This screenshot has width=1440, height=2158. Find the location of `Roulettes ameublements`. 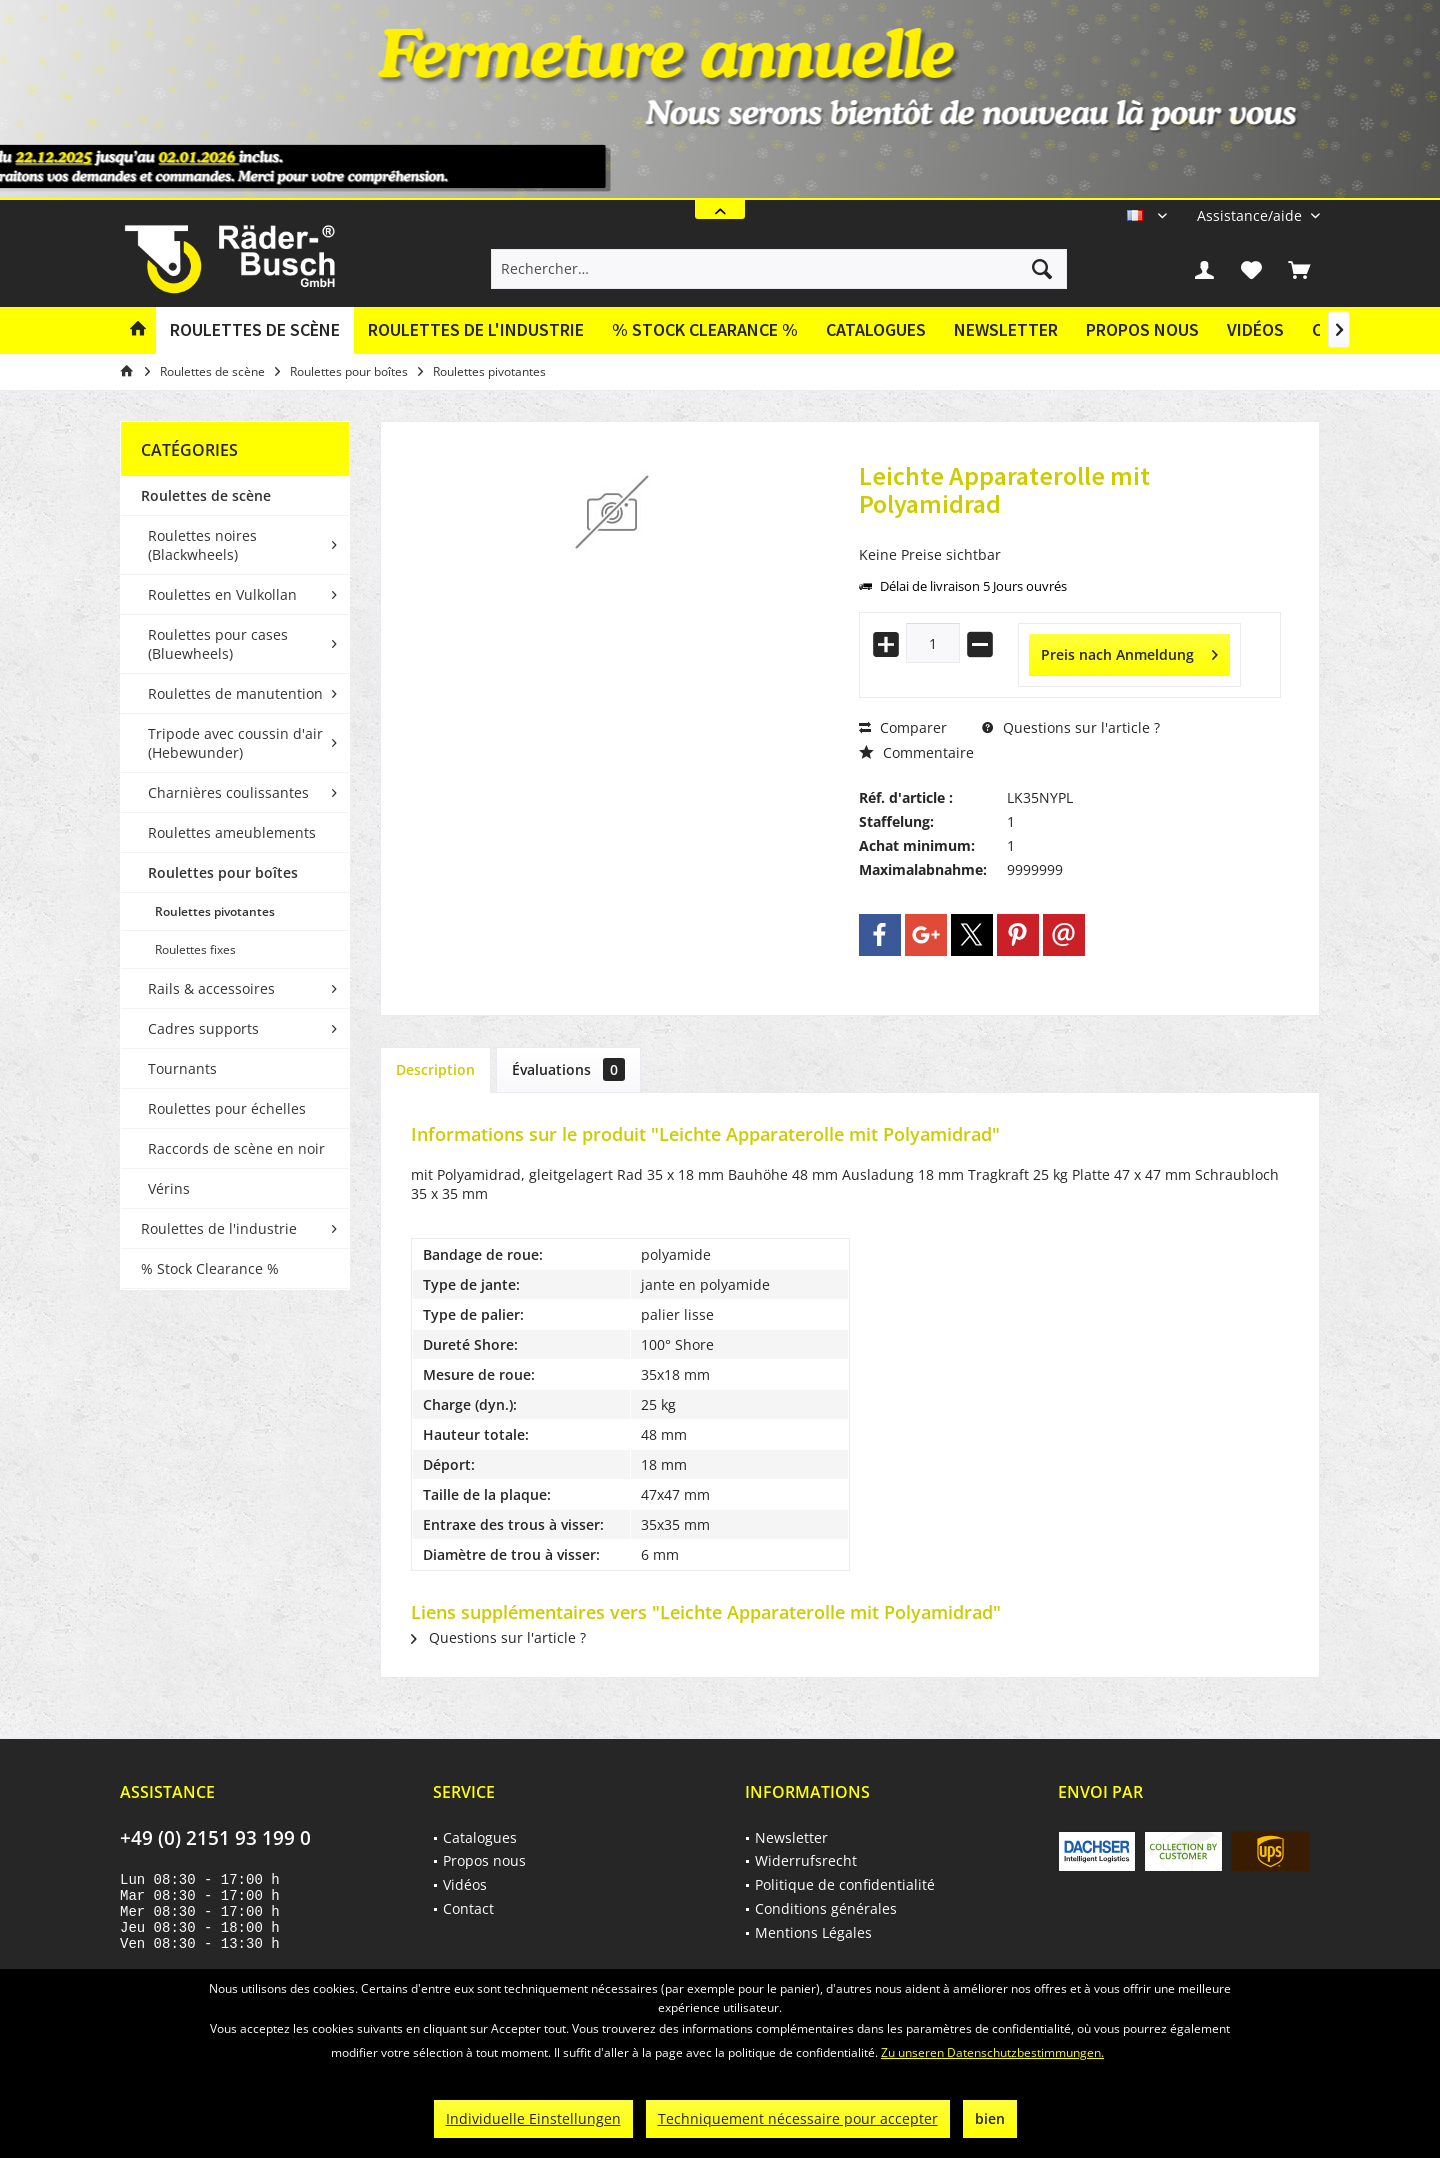

Roulettes ameublements is located at coordinates (232, 832).